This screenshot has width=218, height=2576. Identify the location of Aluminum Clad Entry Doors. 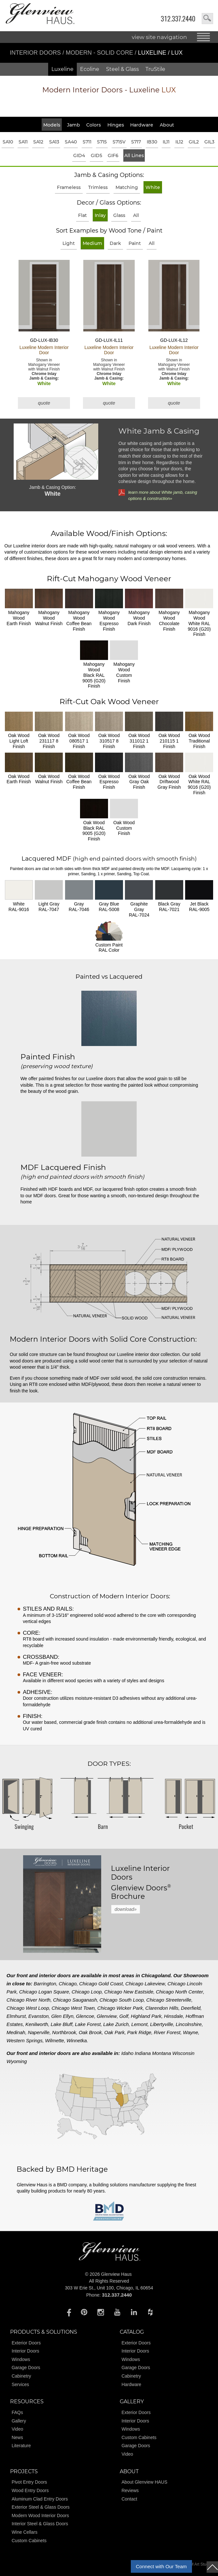
(40, 2499).